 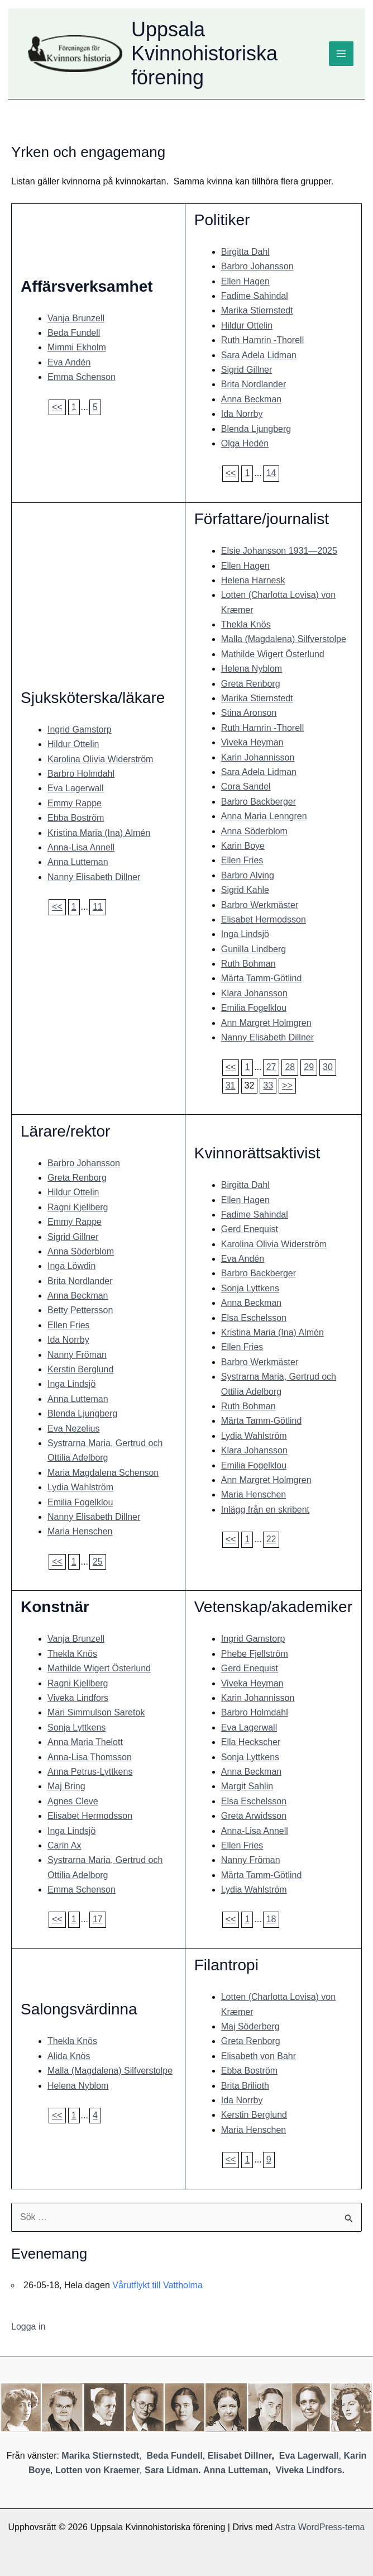 What do you see at coordinates (258, 757) in the screenshot?
I see `Karin Johannisson` at bounding box center [258, 757].